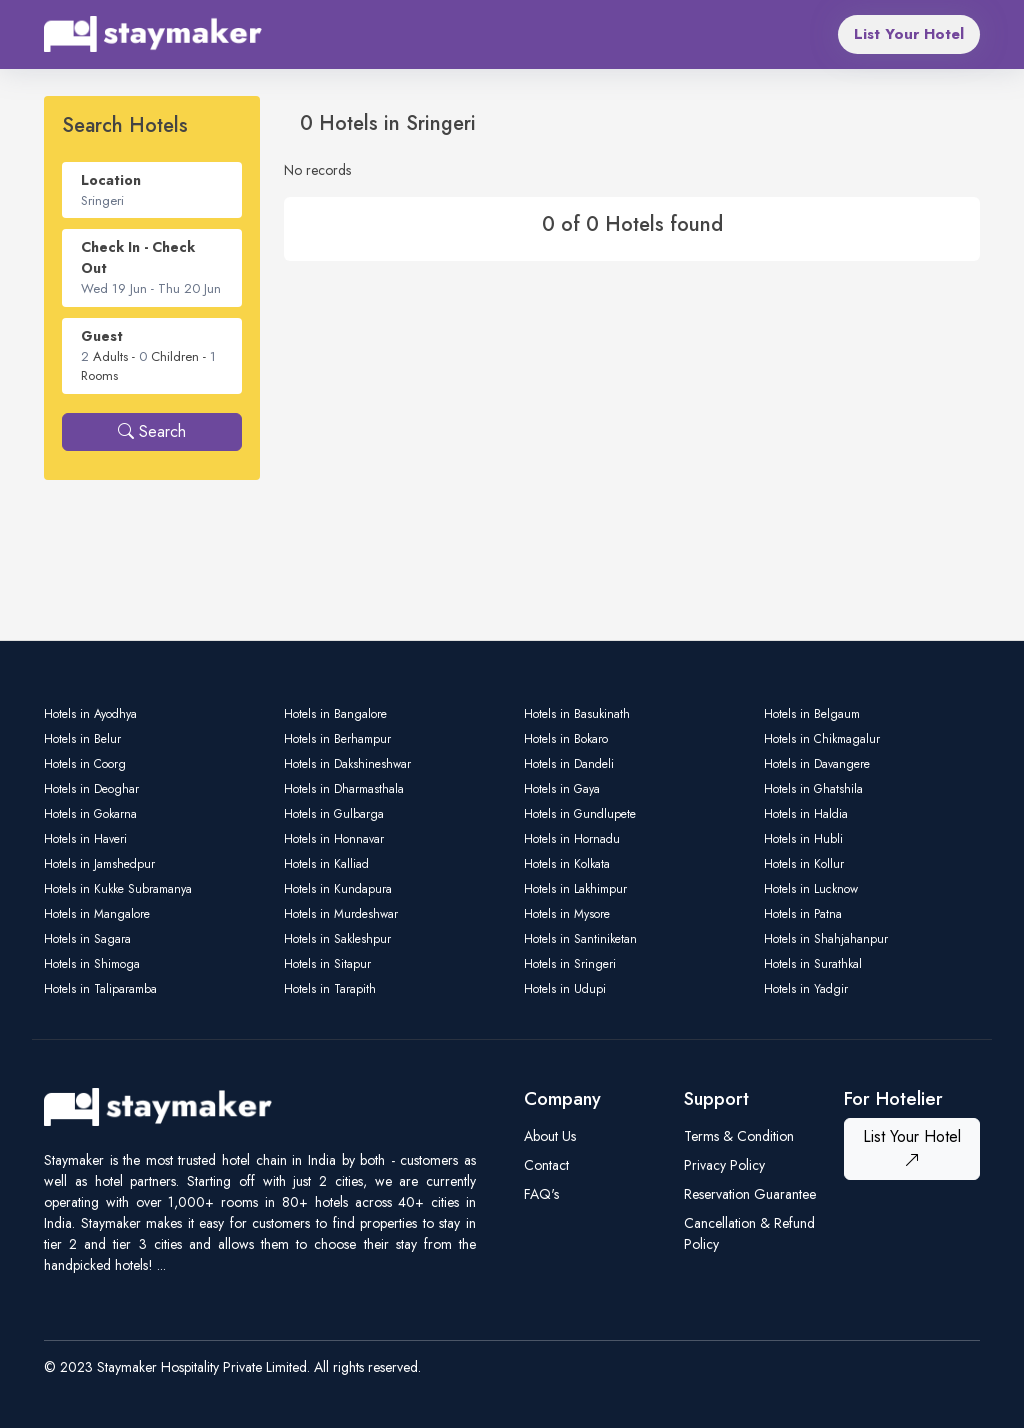  I want to click on Hotels in Gundlupete, so click(580, 814).